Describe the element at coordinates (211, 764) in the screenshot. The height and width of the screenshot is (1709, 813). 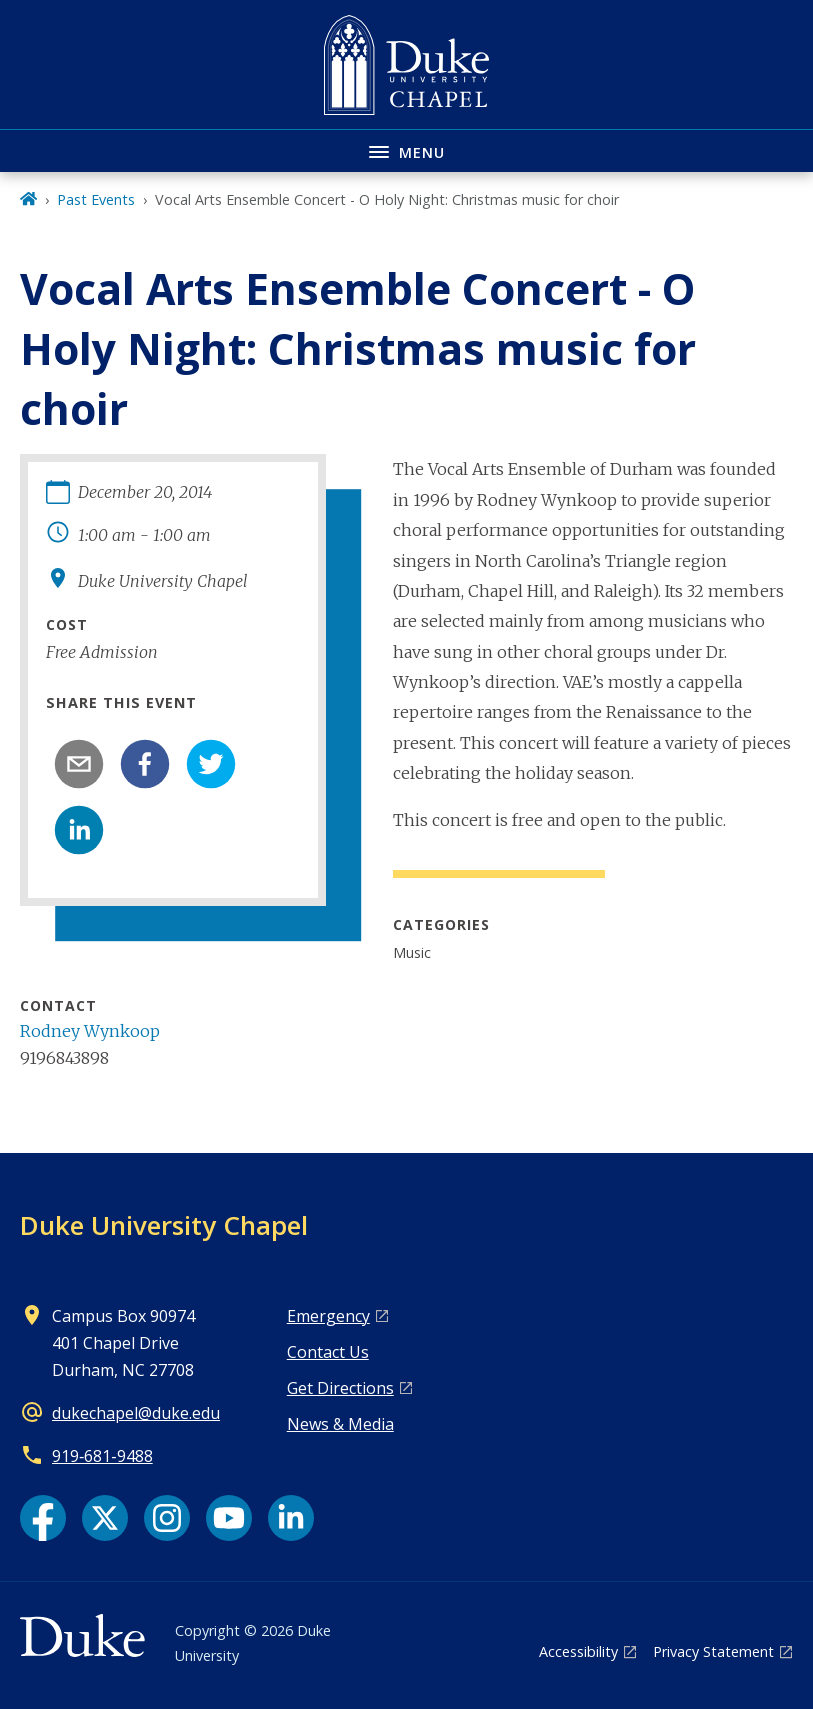
I see `[twitter]` at that location.